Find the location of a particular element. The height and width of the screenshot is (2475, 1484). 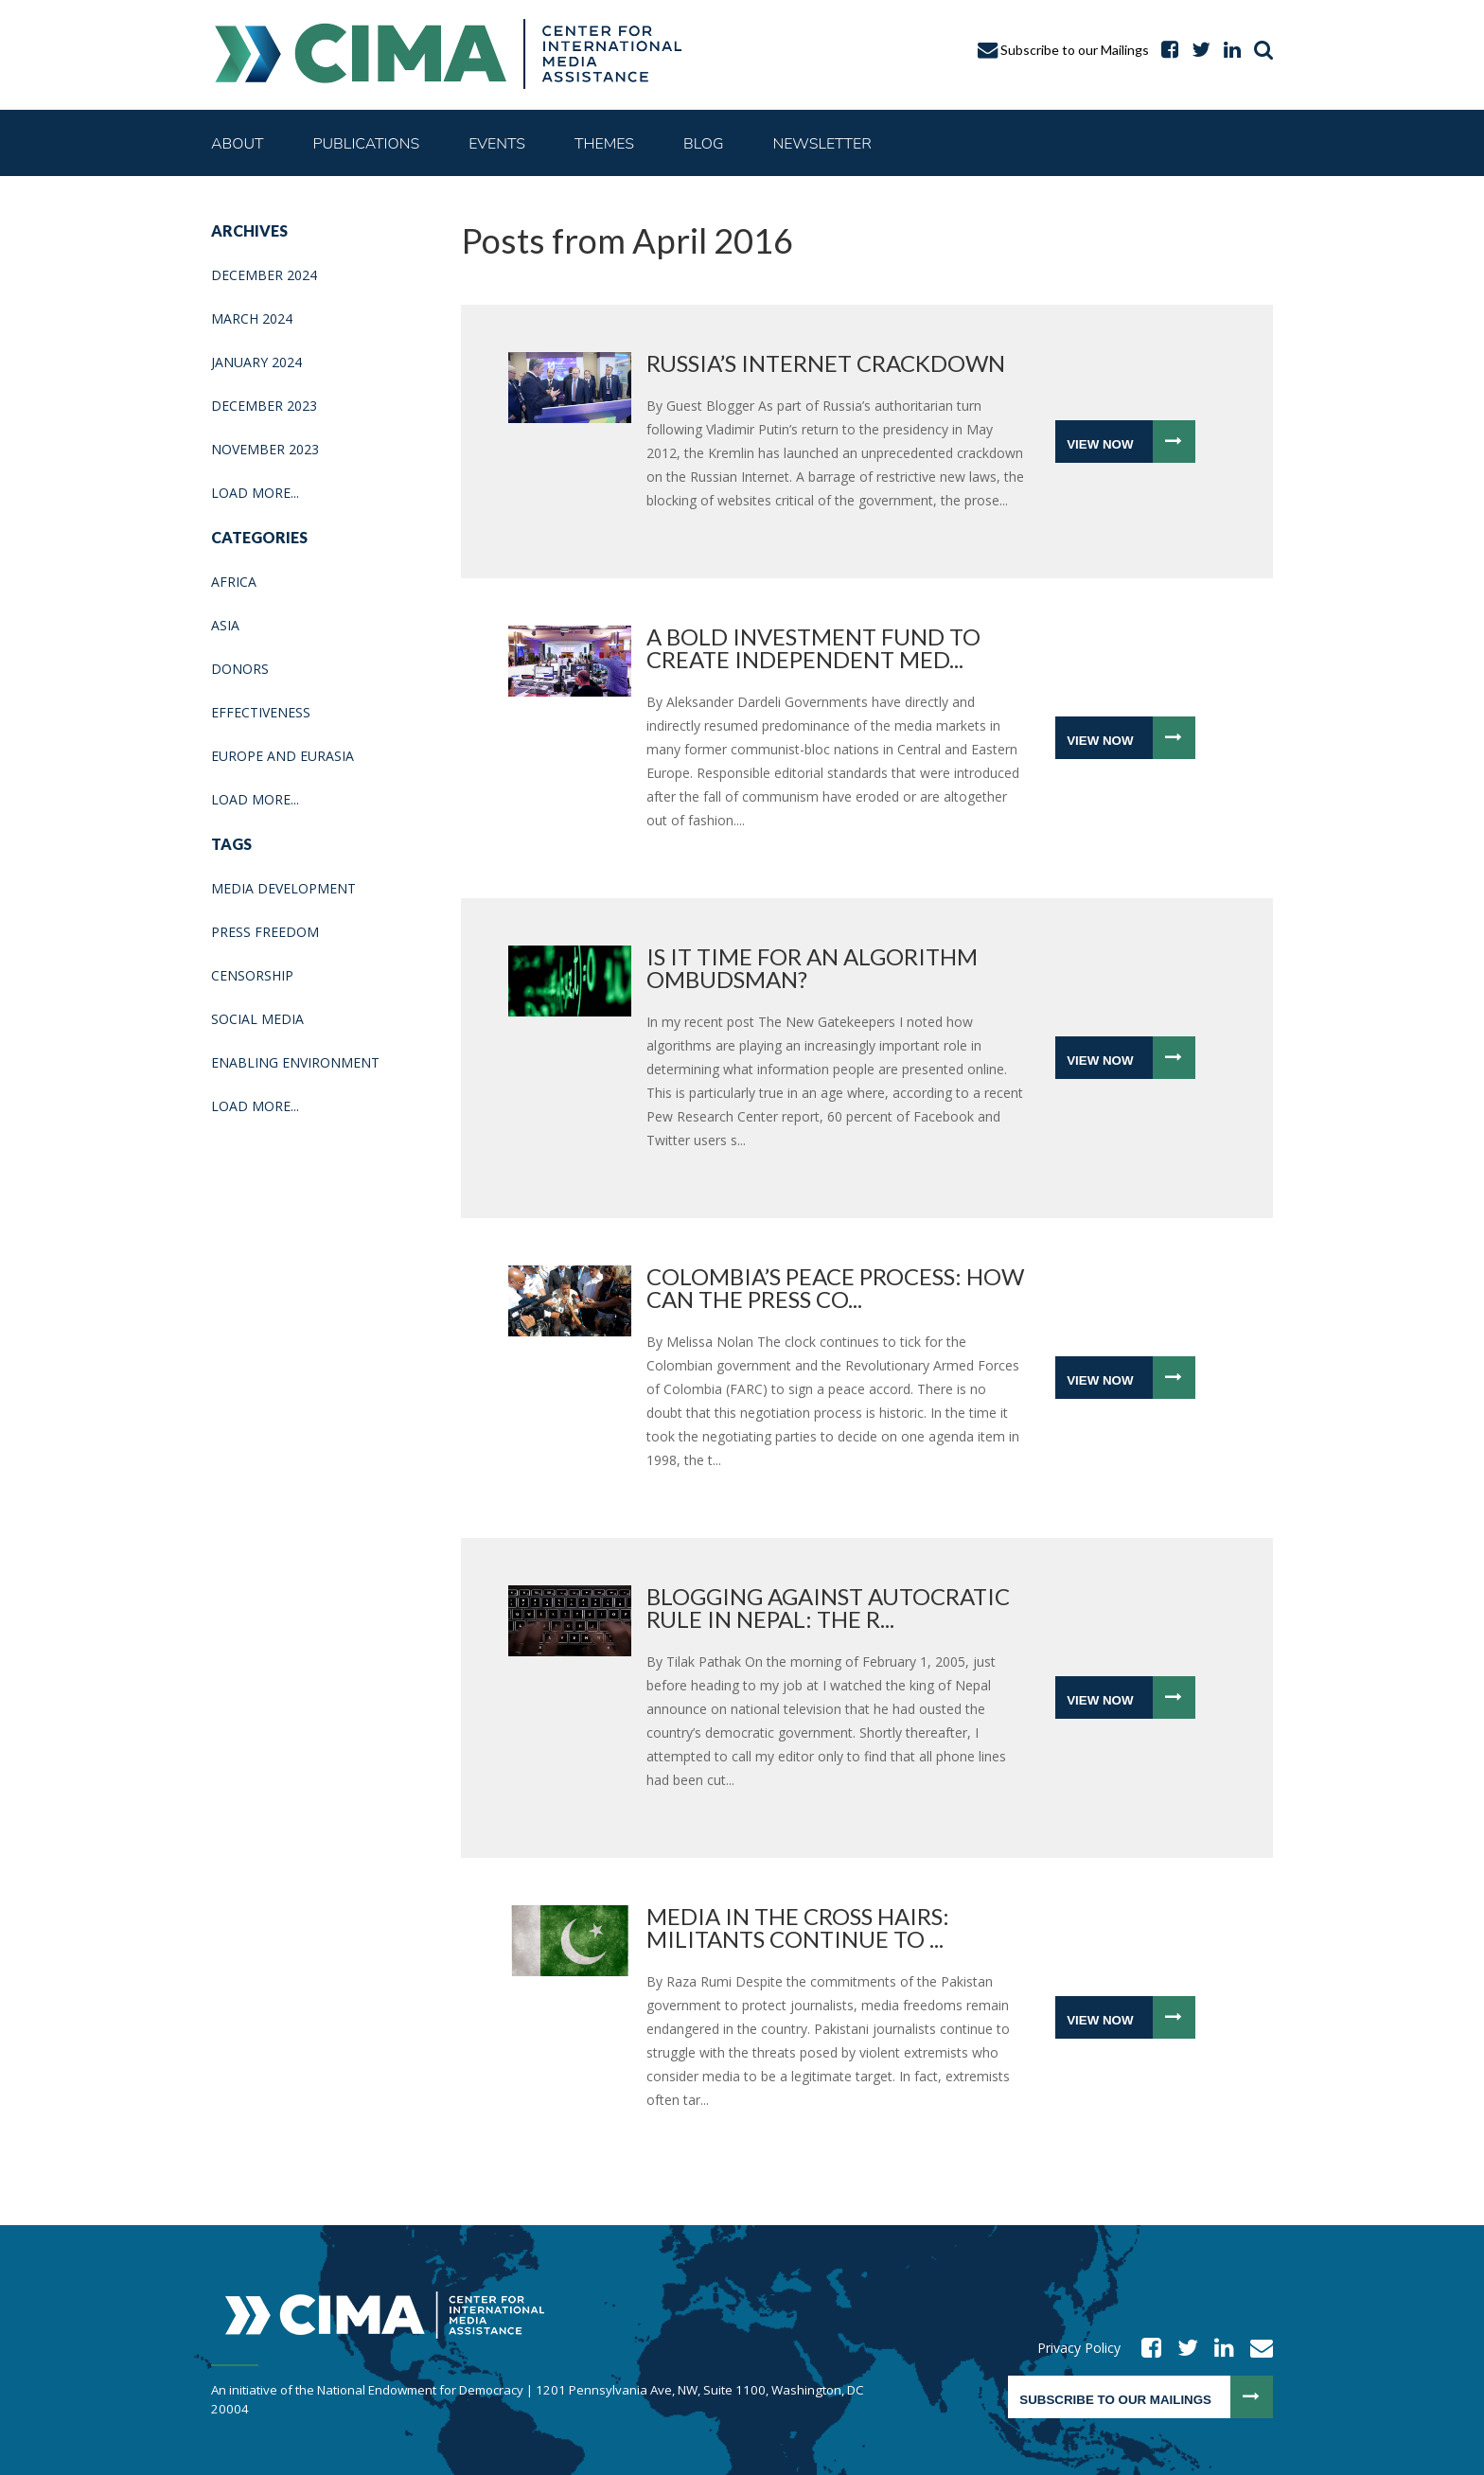

Europe and Eurasia is located at coordinates (282, 756).